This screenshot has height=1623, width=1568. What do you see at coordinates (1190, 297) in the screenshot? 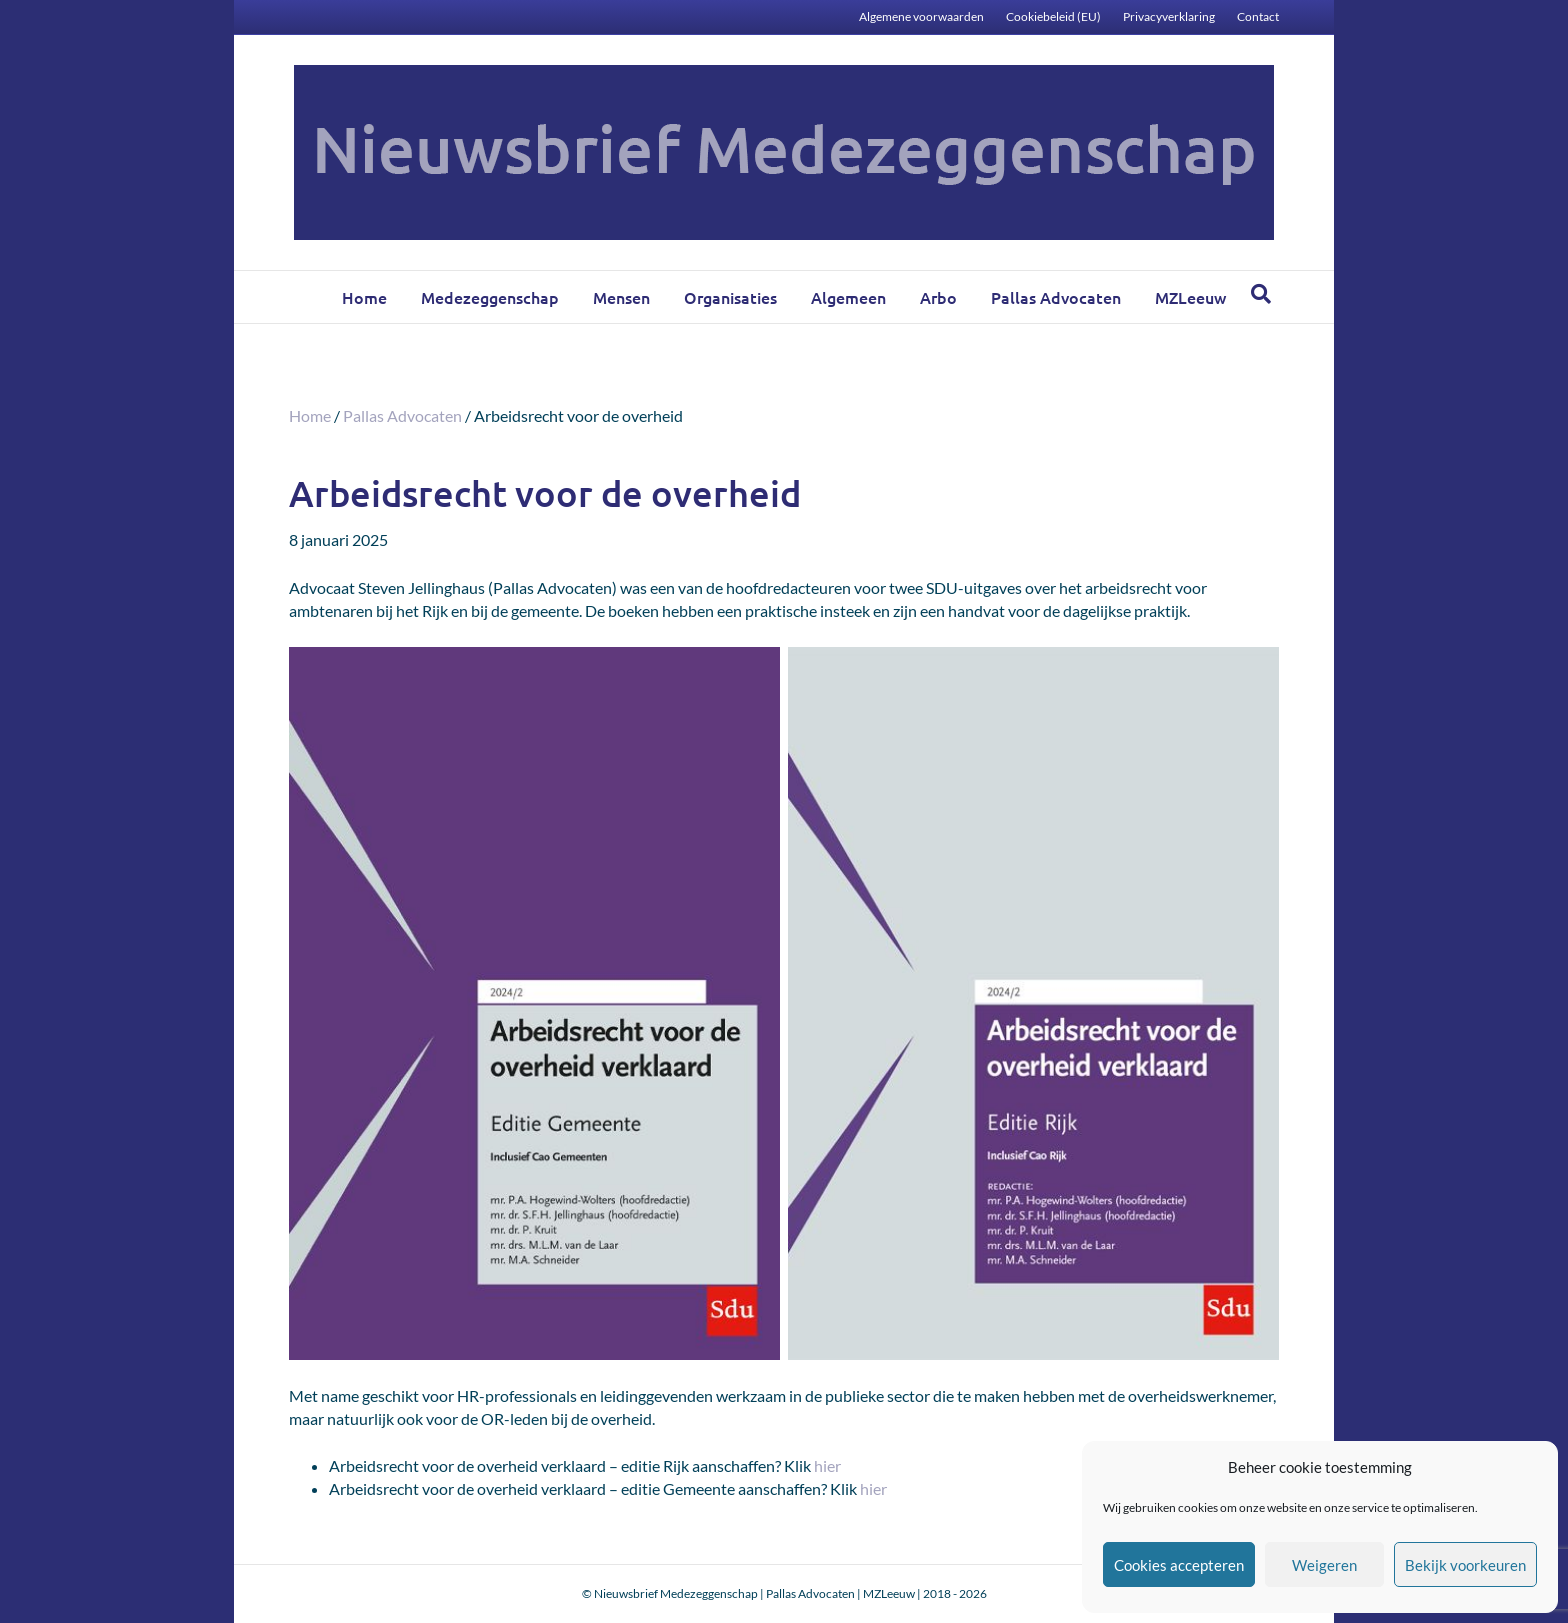
I see `MZLeeuw` at bounding box center [1190, 297].